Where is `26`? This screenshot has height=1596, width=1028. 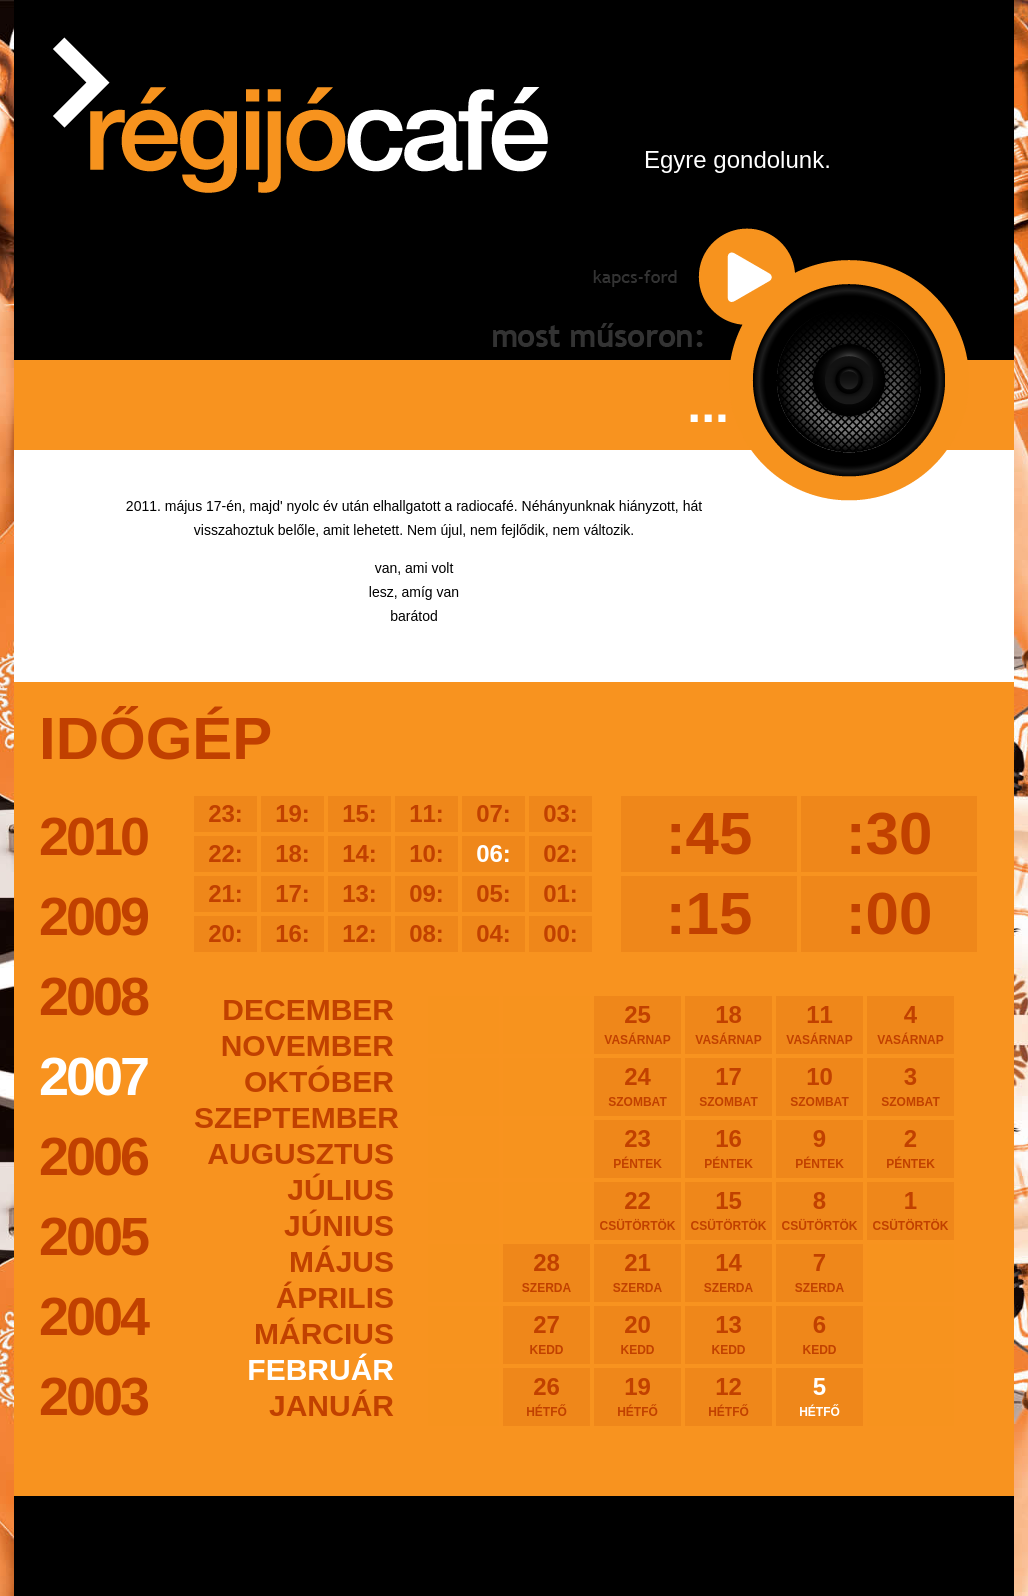
26 is located at coordinates (546, 1396).